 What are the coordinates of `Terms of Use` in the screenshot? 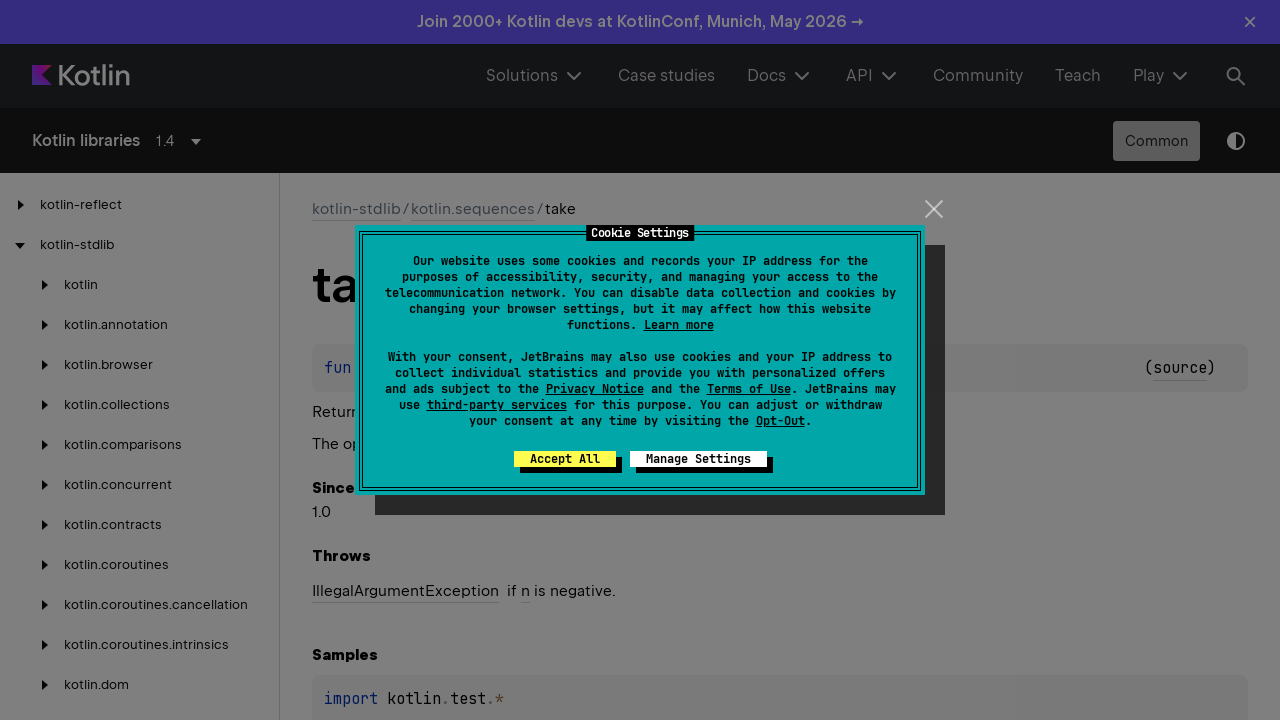 It's located at (749, 389).